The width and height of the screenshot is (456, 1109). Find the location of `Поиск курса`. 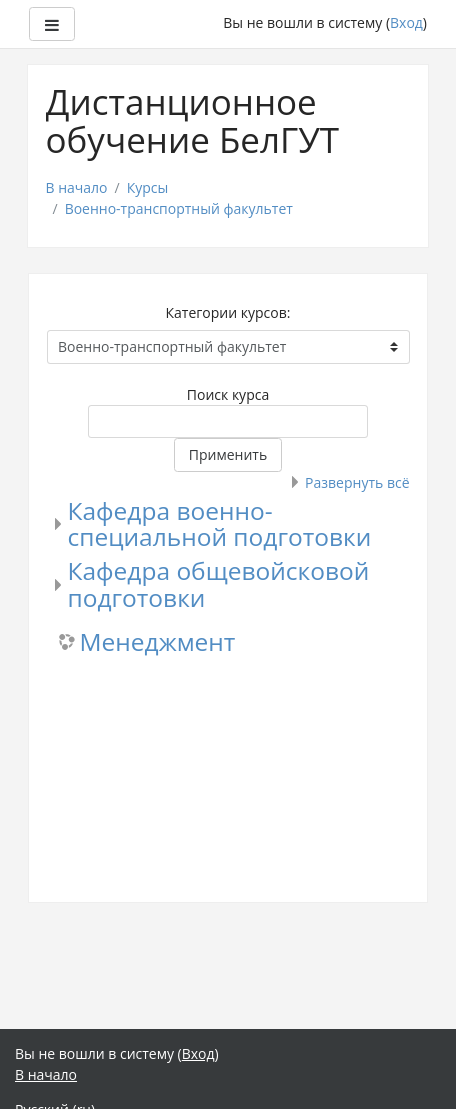

Поиск курса is located at coordinates (228, 394).